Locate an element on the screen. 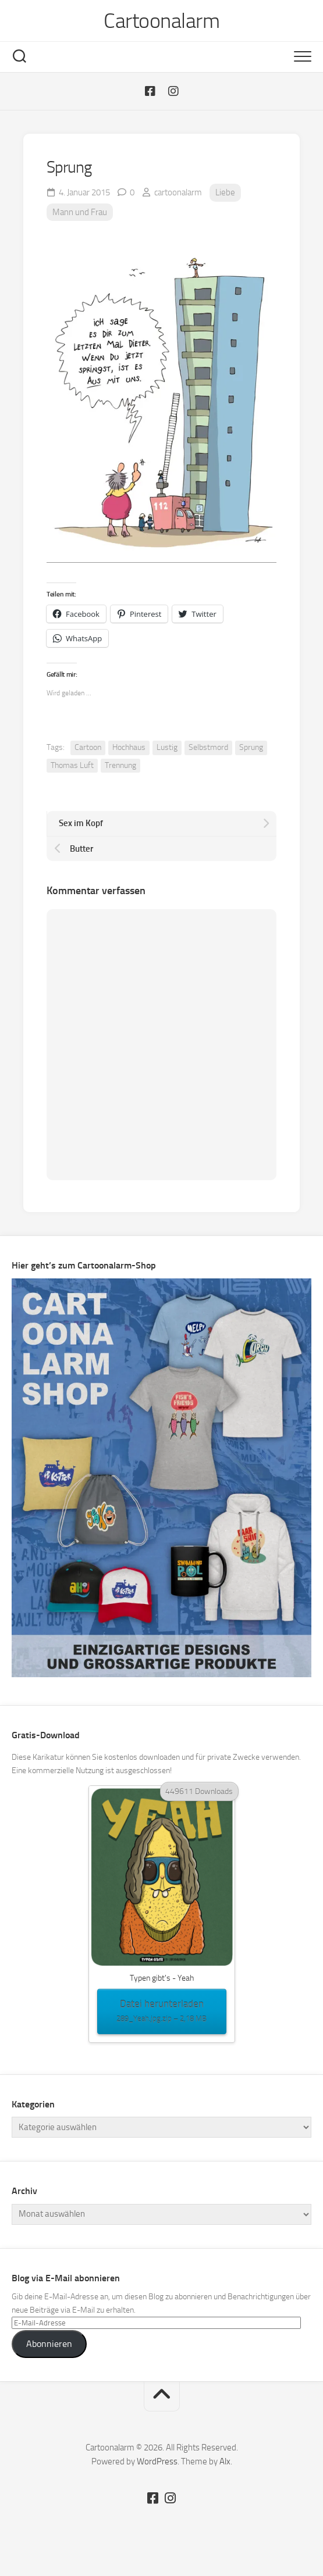 The width and height of the screenshot is (323, 2576). Thomas Luft is located at coordinates (72, 765).